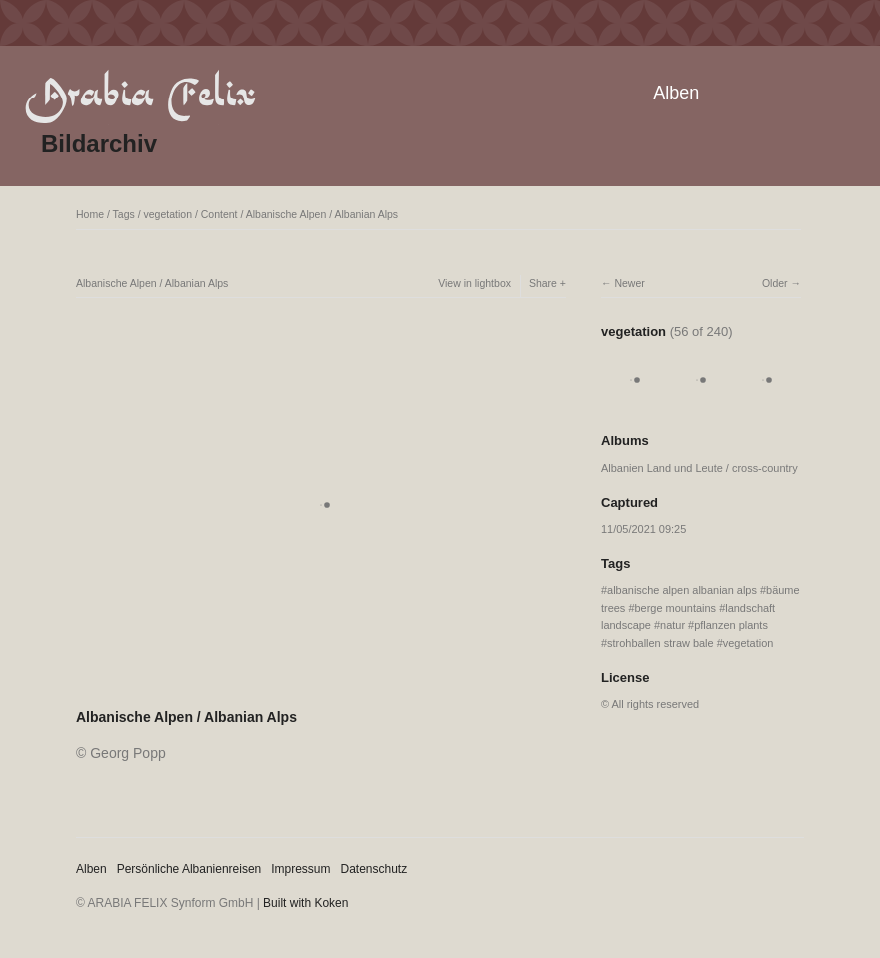  Describe the element at coordinates (168, 214) in the screenshot. I see `vegetation` at that location.